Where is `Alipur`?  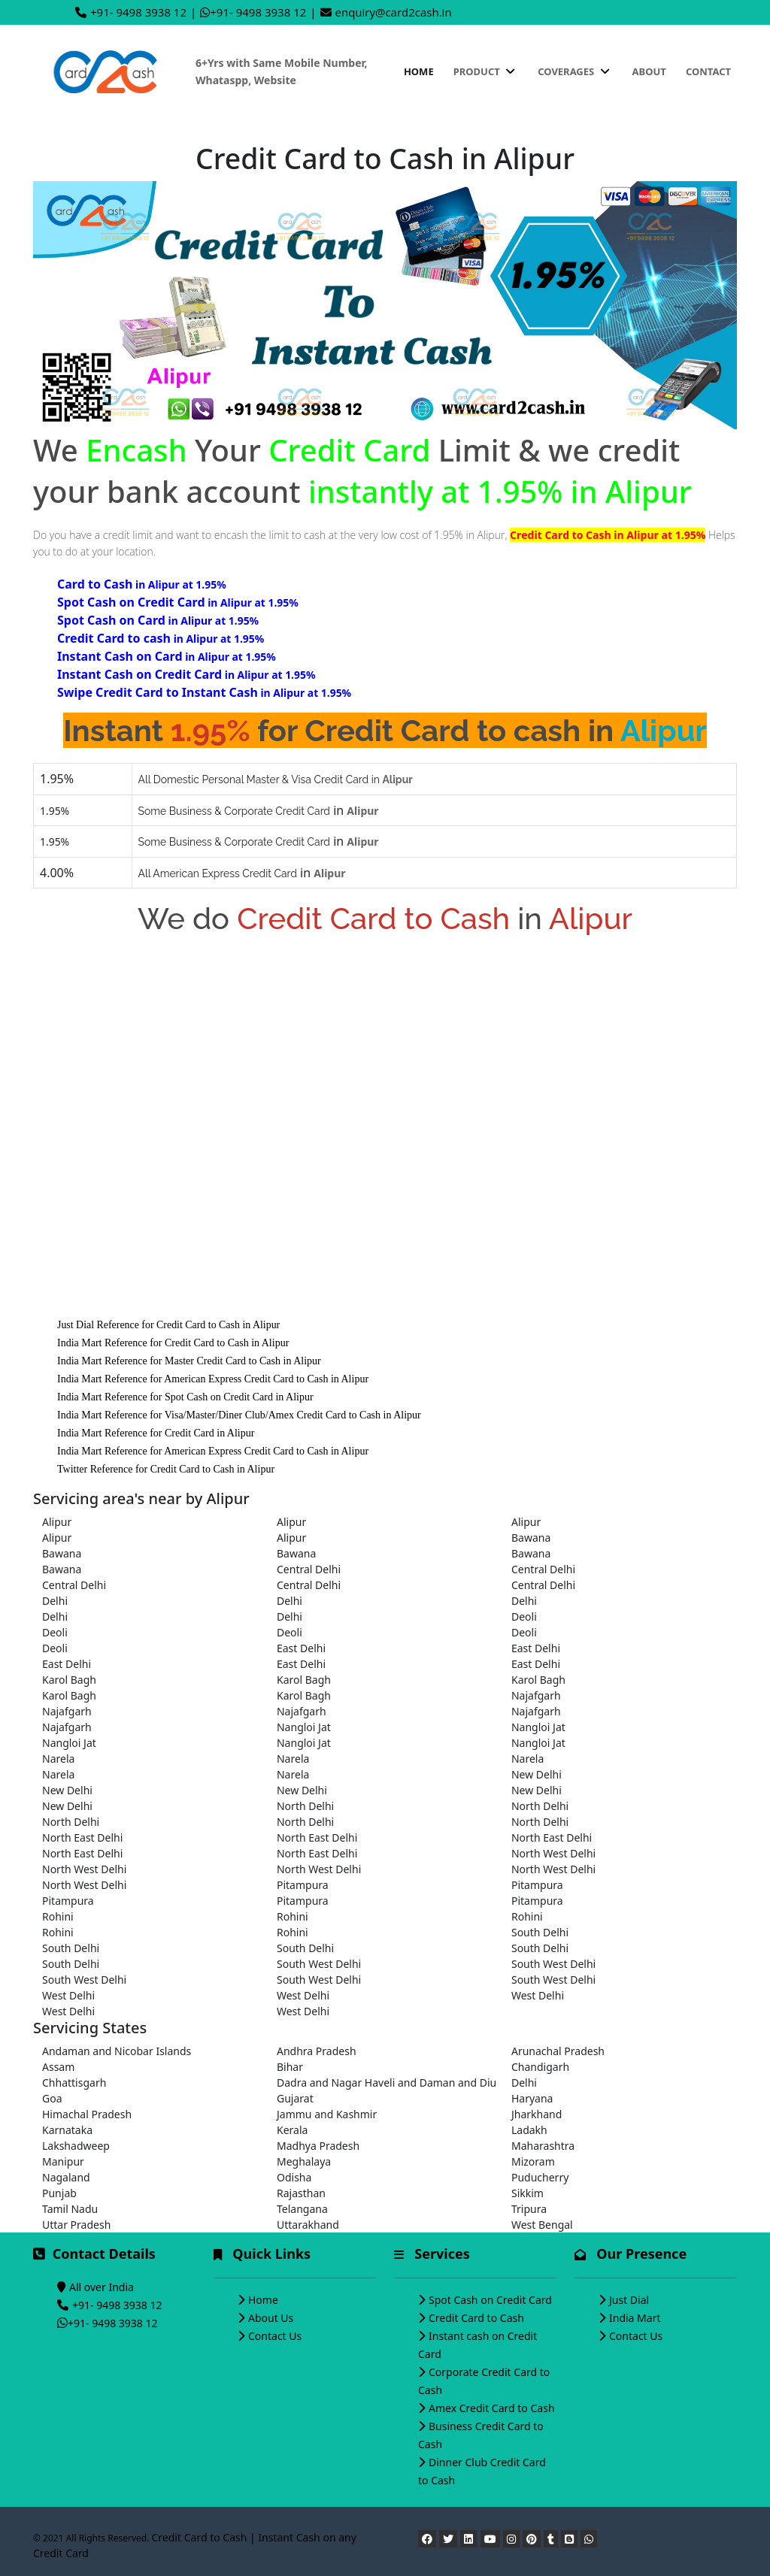
Alipur is located at coordinates (56, 1522).